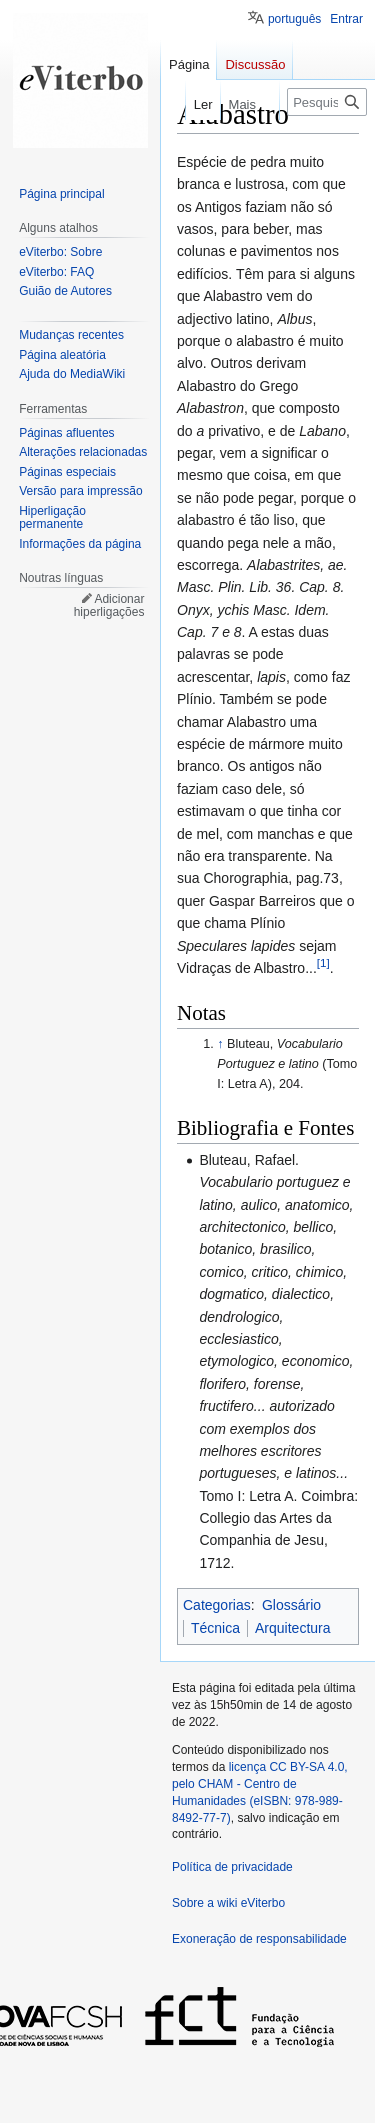 Image resolution: width=375 pixels, height=2123 pixels. I want to click on Técnica, so click(215, 1628).